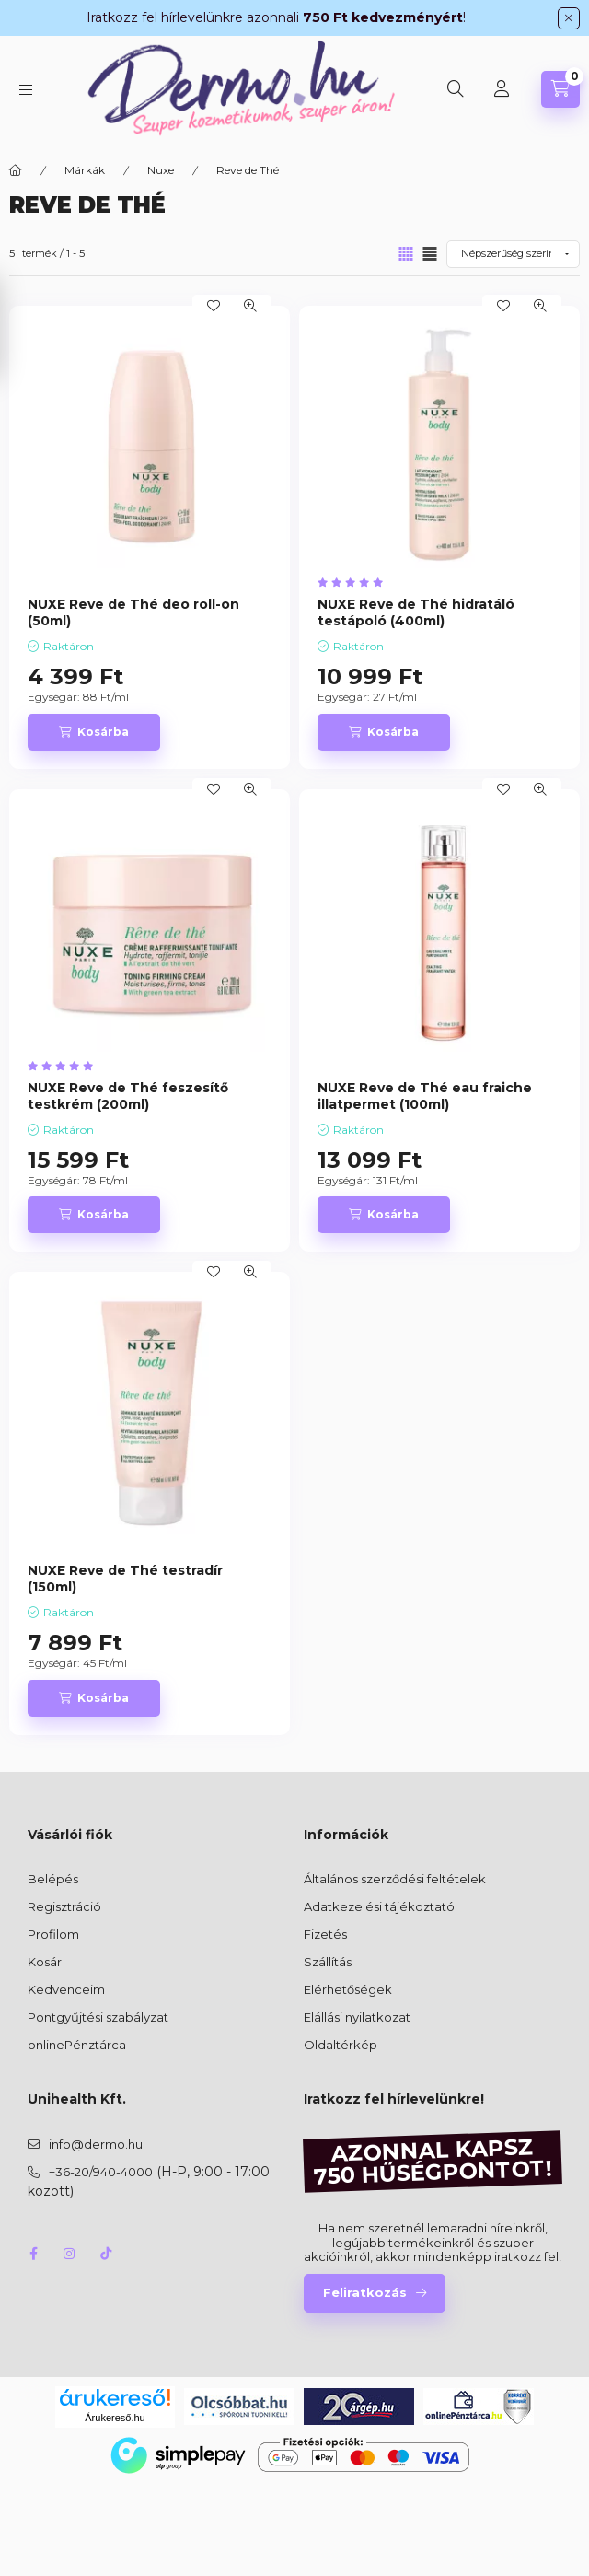 The image size is (589, 2576). What do you see at coordinates (569, 18) in the screenshot?
I see `[Bezár]` at bounding box center [569, 18].